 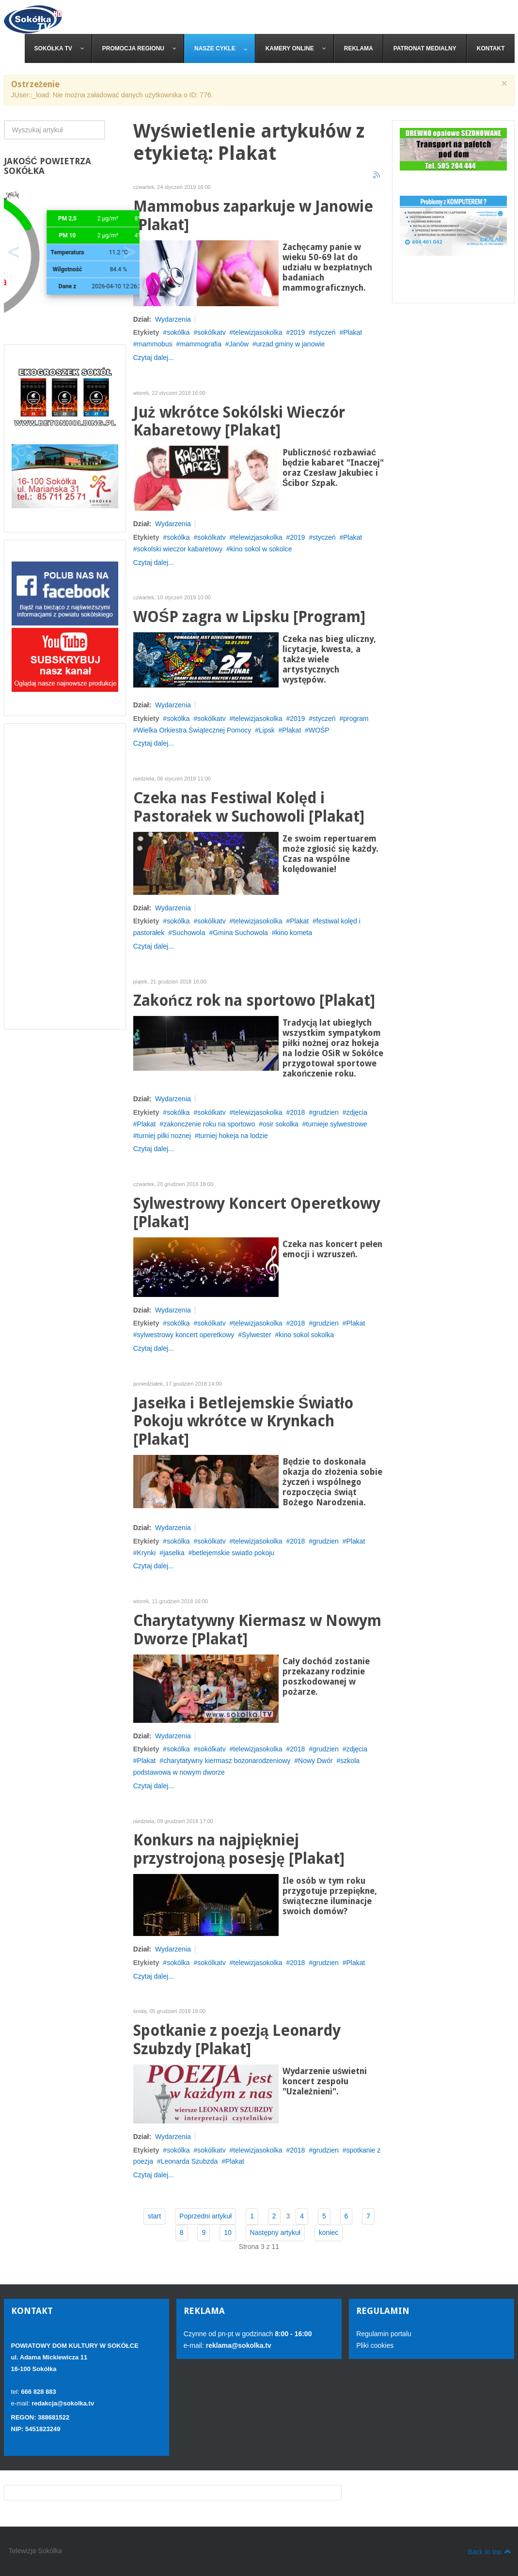 I want to click on 2018, so click(x=297, y=1112).